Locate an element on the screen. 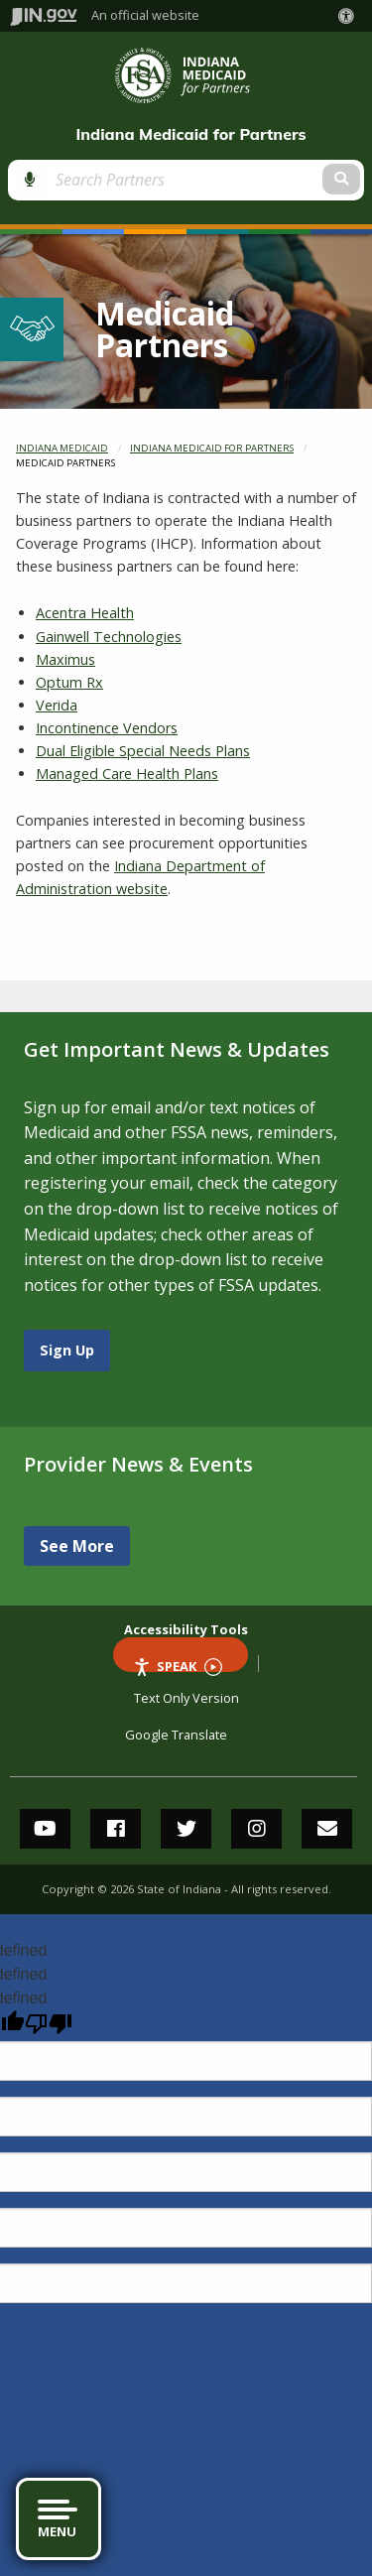  See More is located at coordinates (77, 1546).